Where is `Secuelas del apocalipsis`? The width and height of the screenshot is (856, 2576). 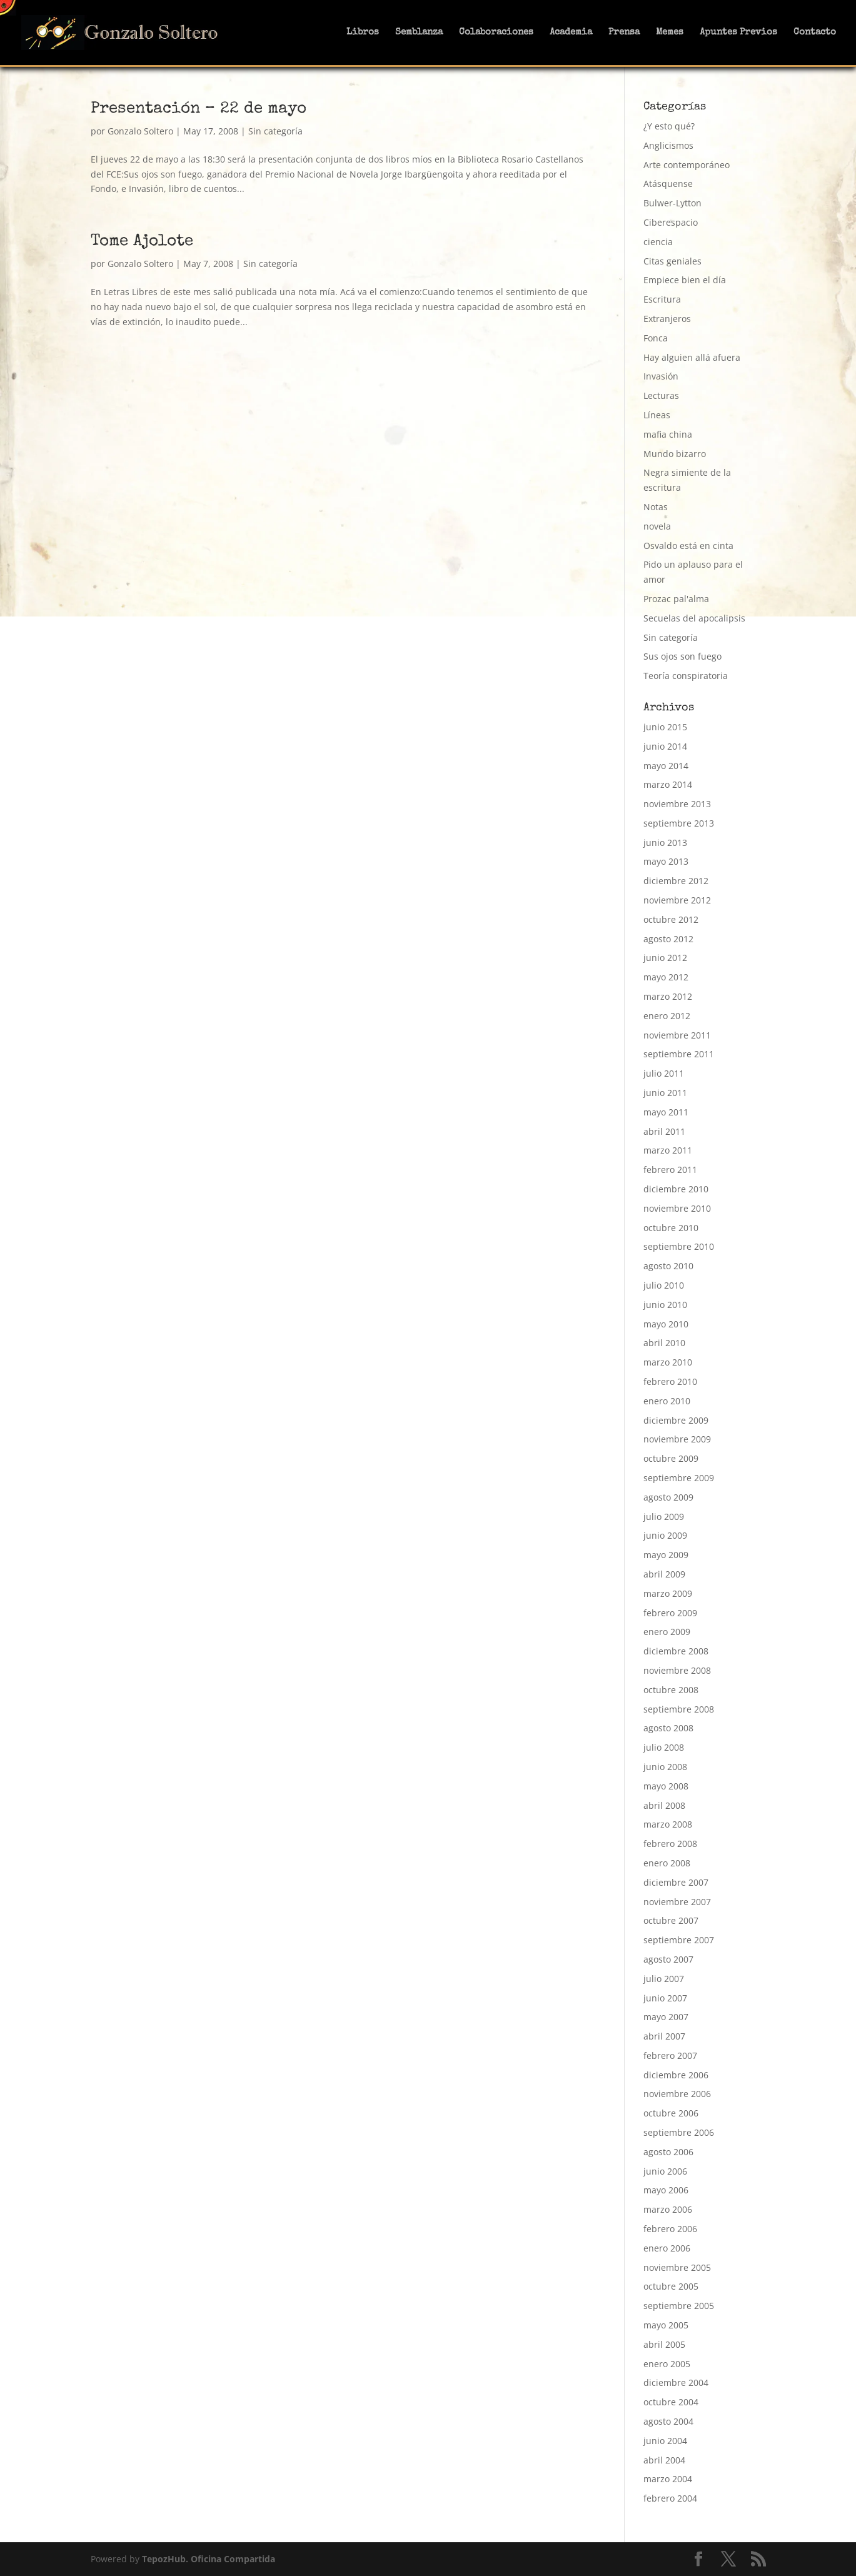 Secuelas del apocalipsis is located at coordinates (694, 618).